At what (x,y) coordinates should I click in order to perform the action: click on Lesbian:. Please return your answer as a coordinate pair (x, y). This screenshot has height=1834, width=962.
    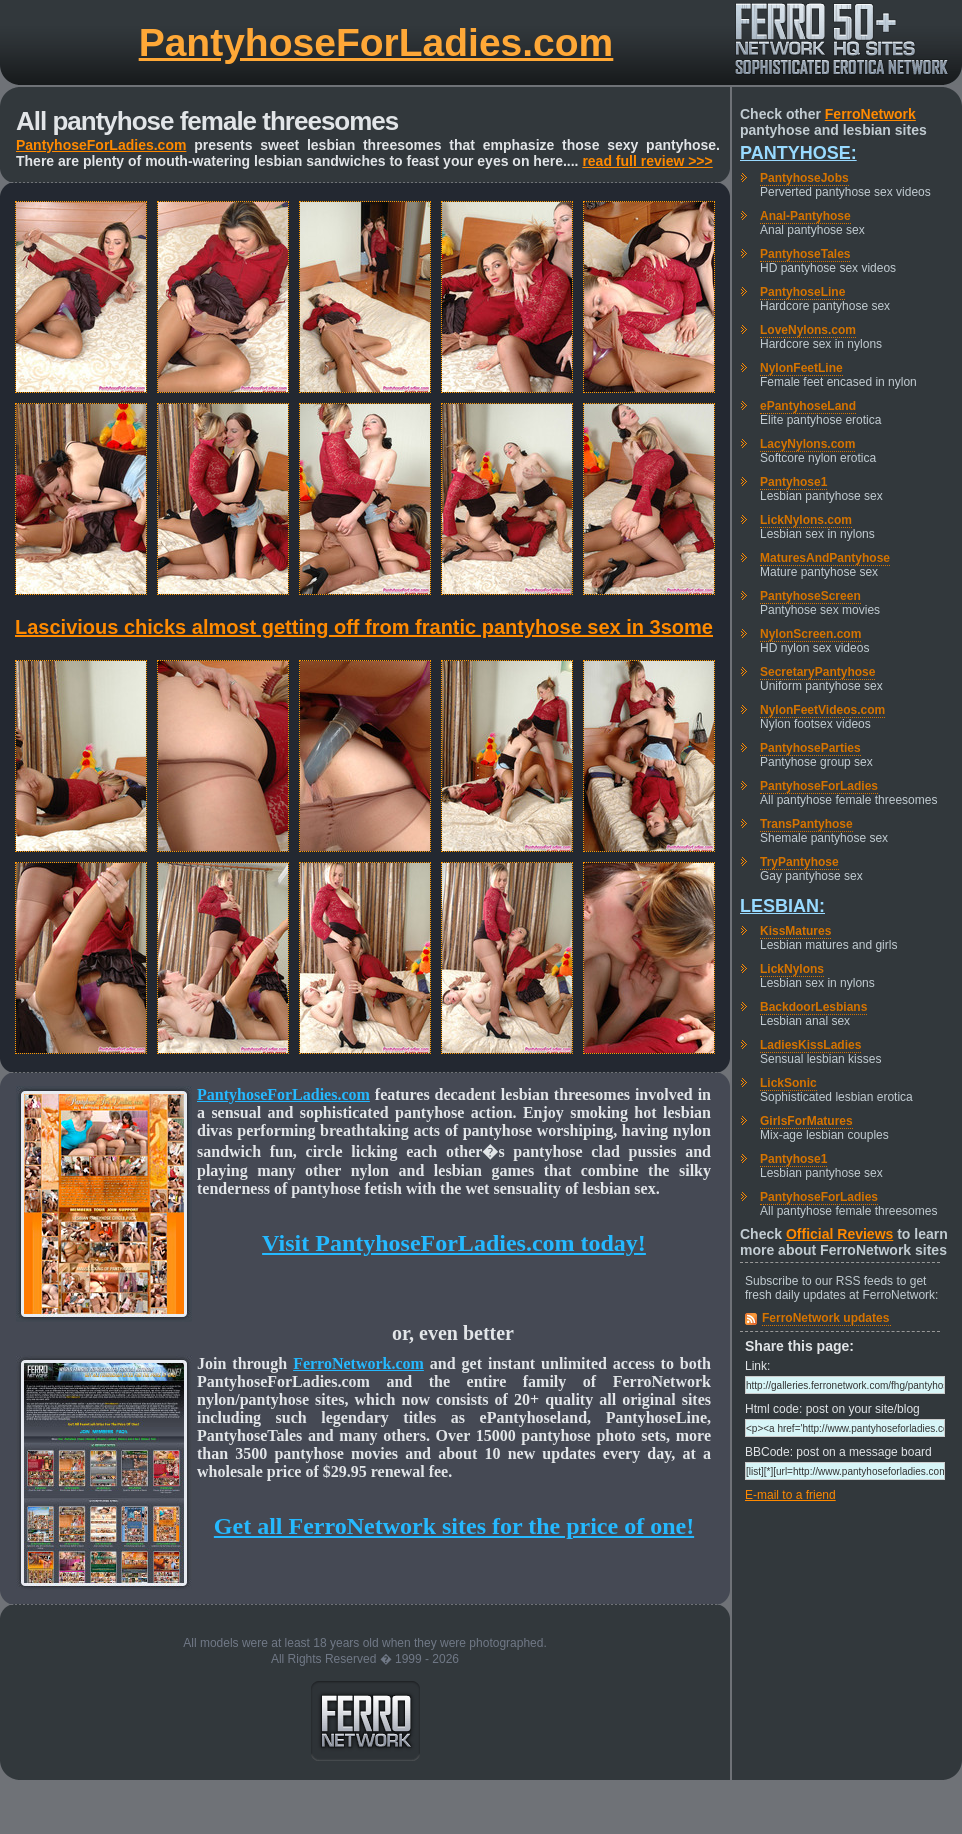
    Looking at the image, I should click on (782, 906).